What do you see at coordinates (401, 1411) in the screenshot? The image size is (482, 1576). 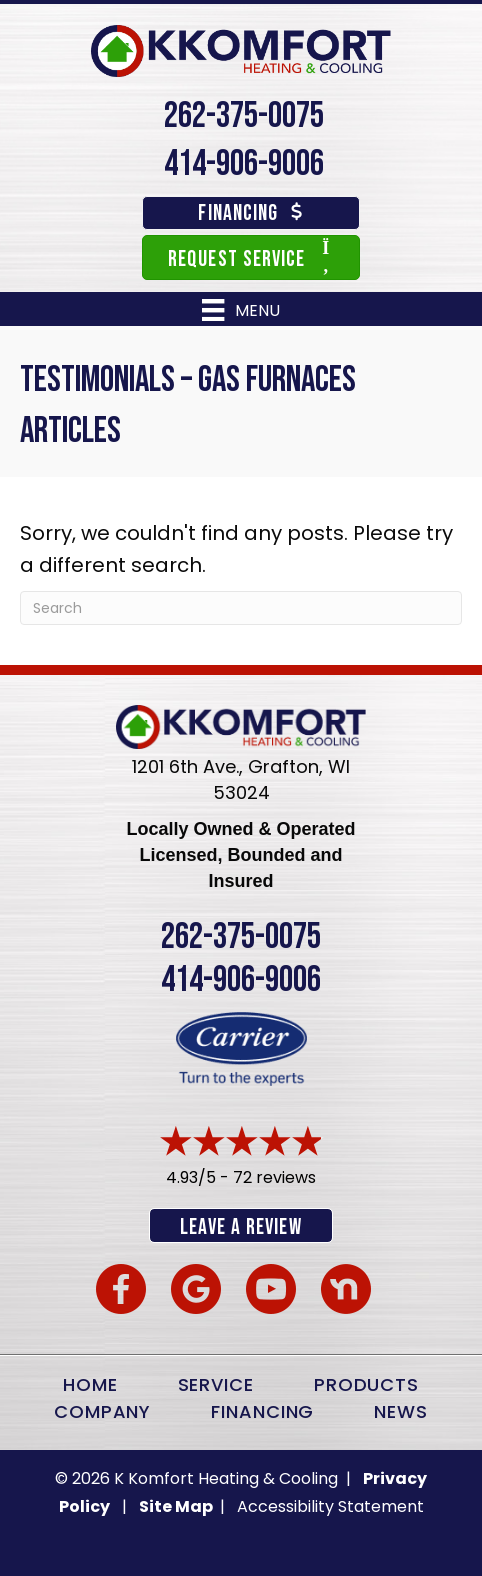 I see `News` at bounding box center [401, 1411].